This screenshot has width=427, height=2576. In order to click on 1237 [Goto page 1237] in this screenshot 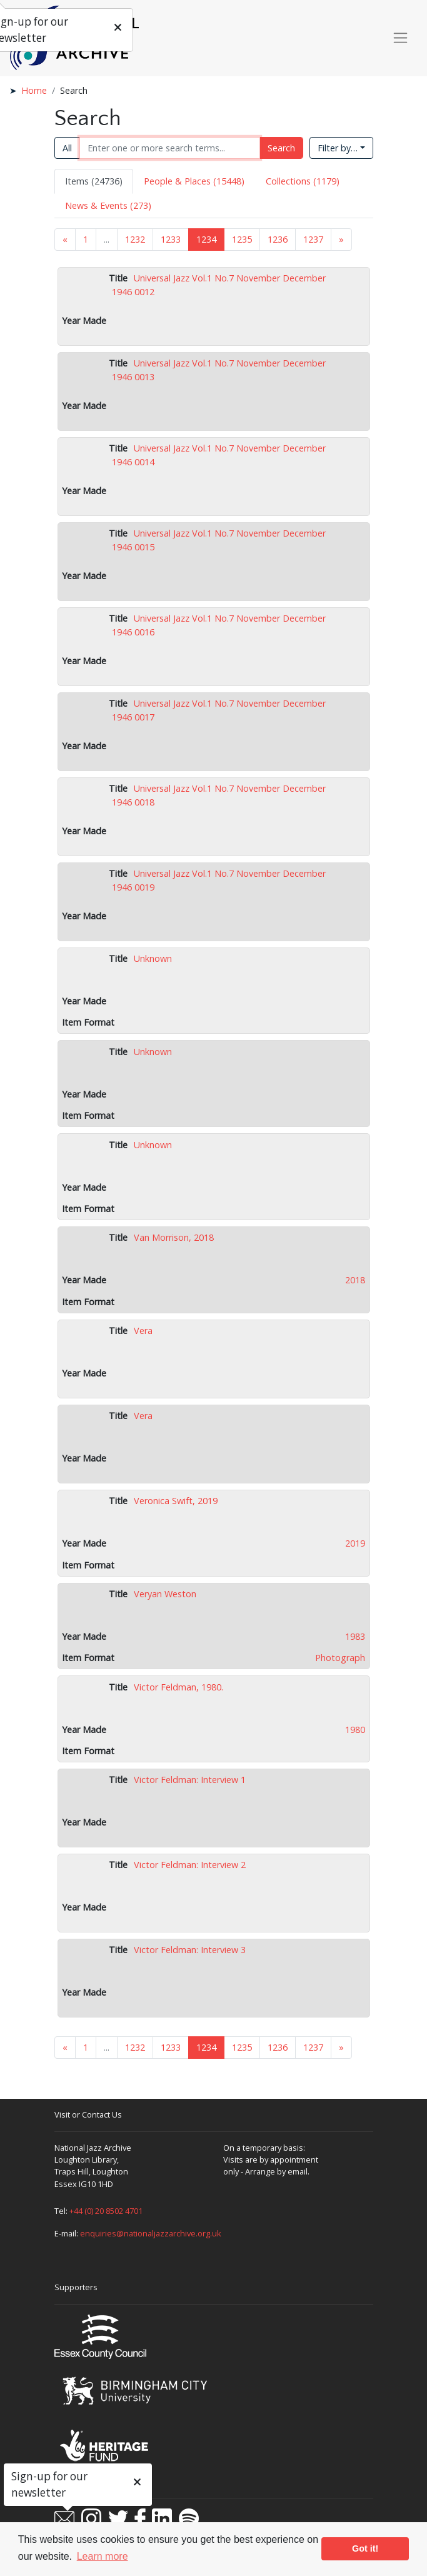, I will do `click(313, 239)`.